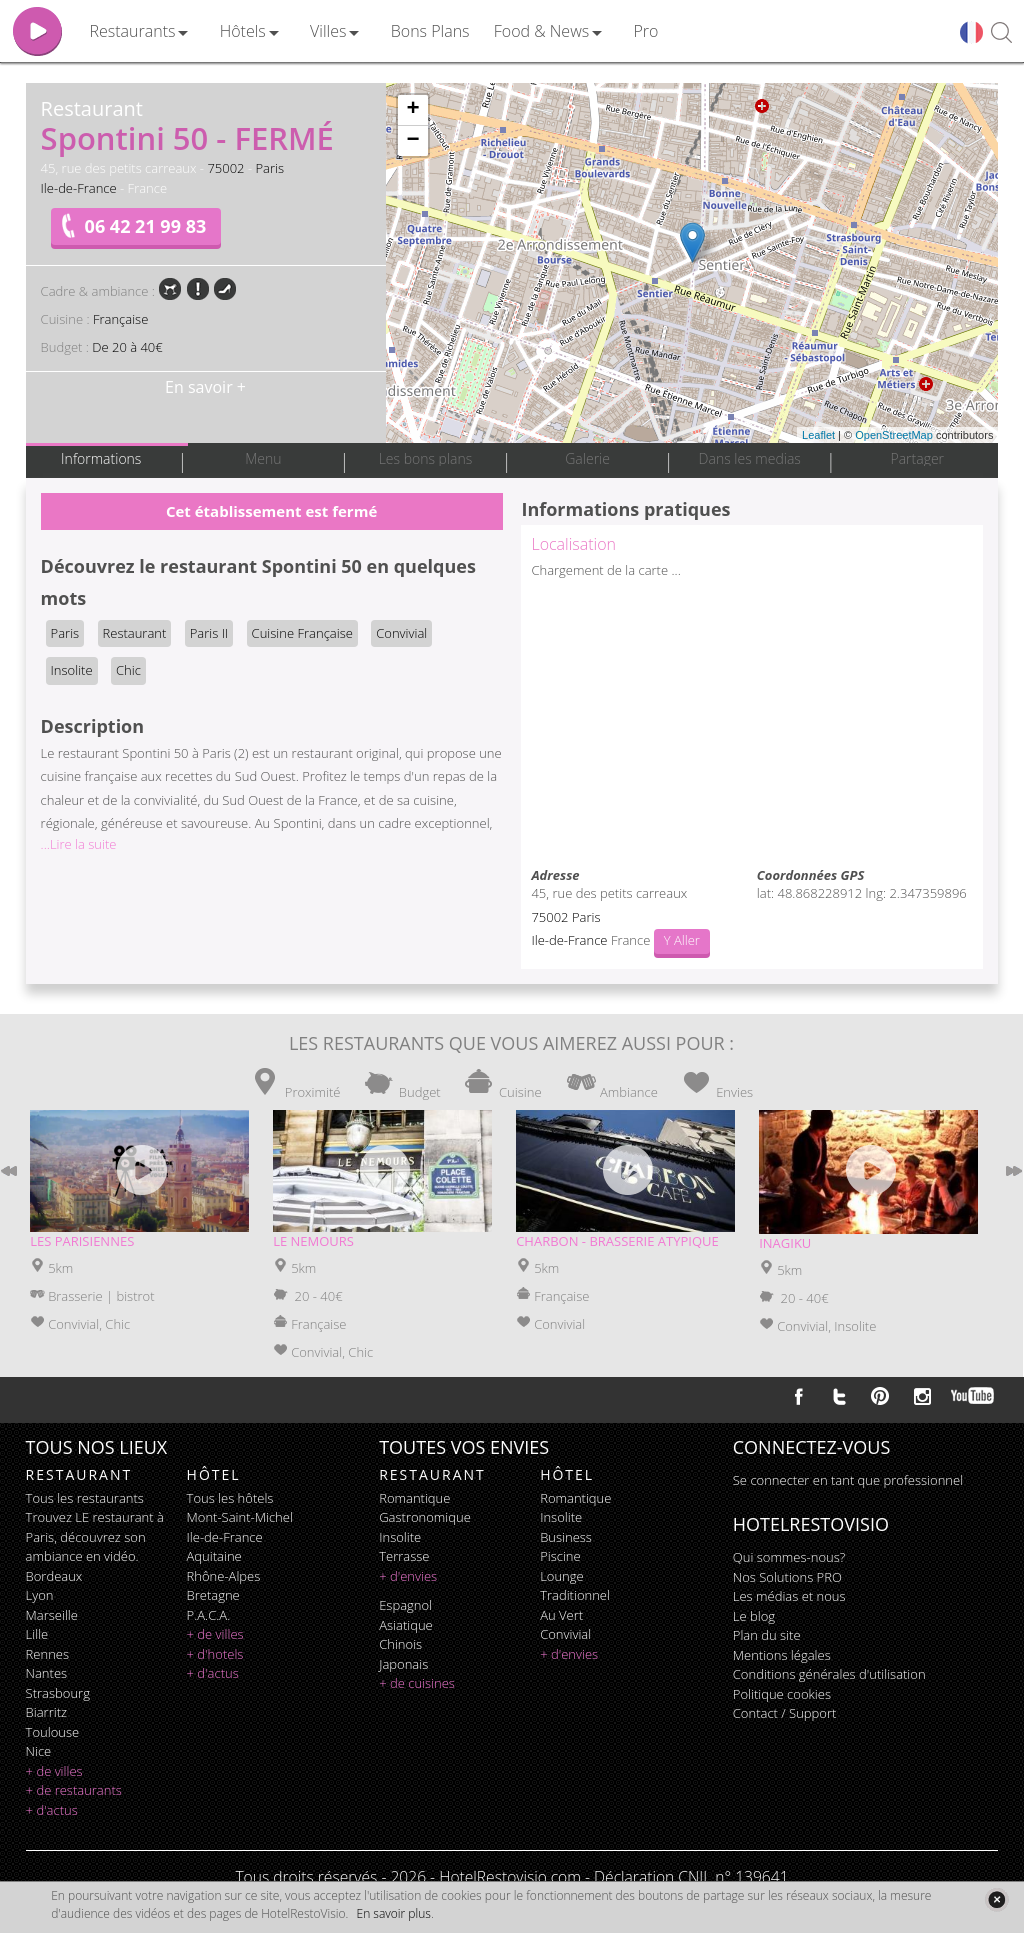  I want to click on Biarritz, so click(46, 1712).